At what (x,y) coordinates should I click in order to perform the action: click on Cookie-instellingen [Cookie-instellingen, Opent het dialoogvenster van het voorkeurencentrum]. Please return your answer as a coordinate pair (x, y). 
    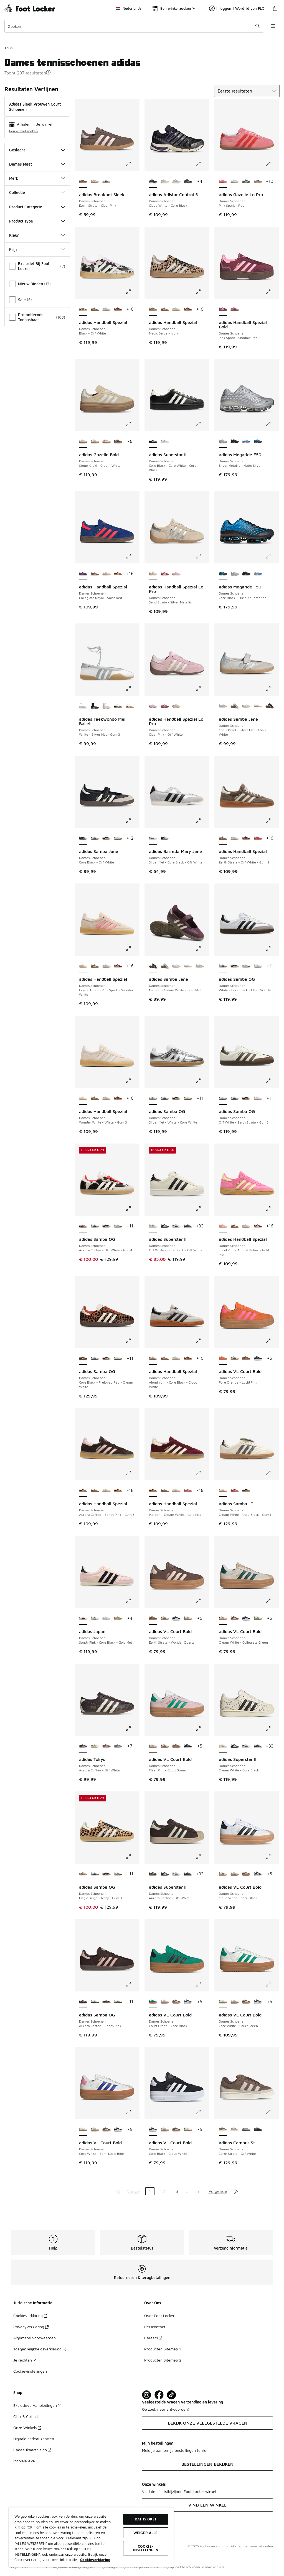
    Looking at the image, I should click on (145, 2548).